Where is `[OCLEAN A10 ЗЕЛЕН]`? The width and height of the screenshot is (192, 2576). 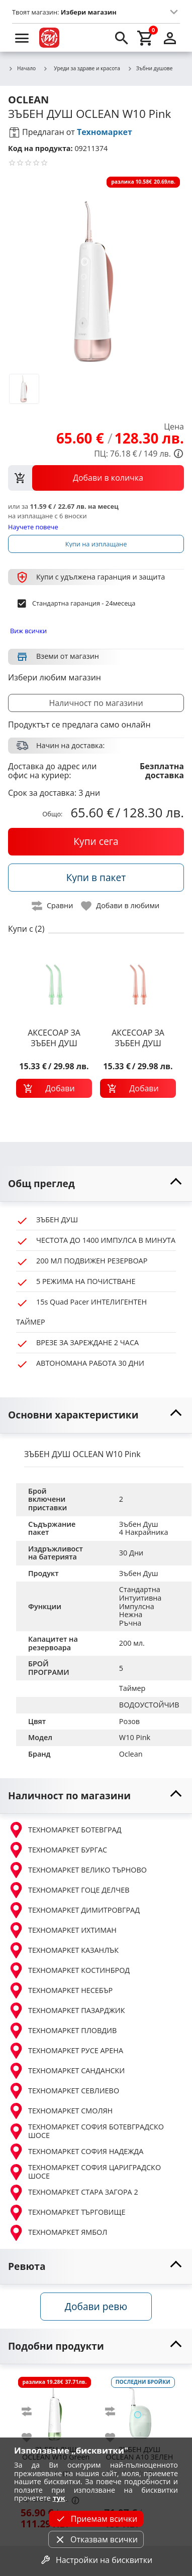 [OCLEAN A10 ЗЕЛЕН] is located at coordinates (139, 2408).